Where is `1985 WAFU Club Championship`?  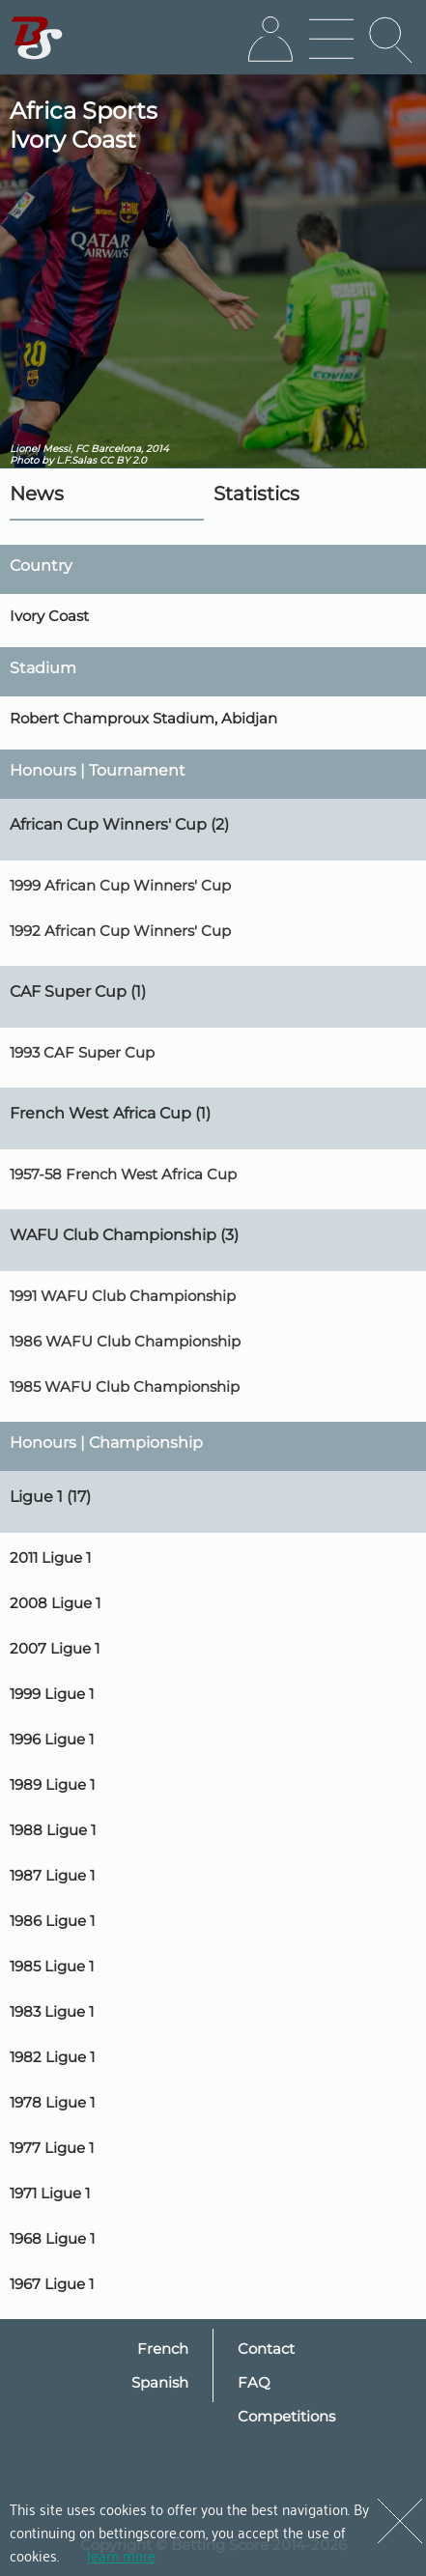 1985 WAFU Club Championship is located at coordinates (125, 1386).